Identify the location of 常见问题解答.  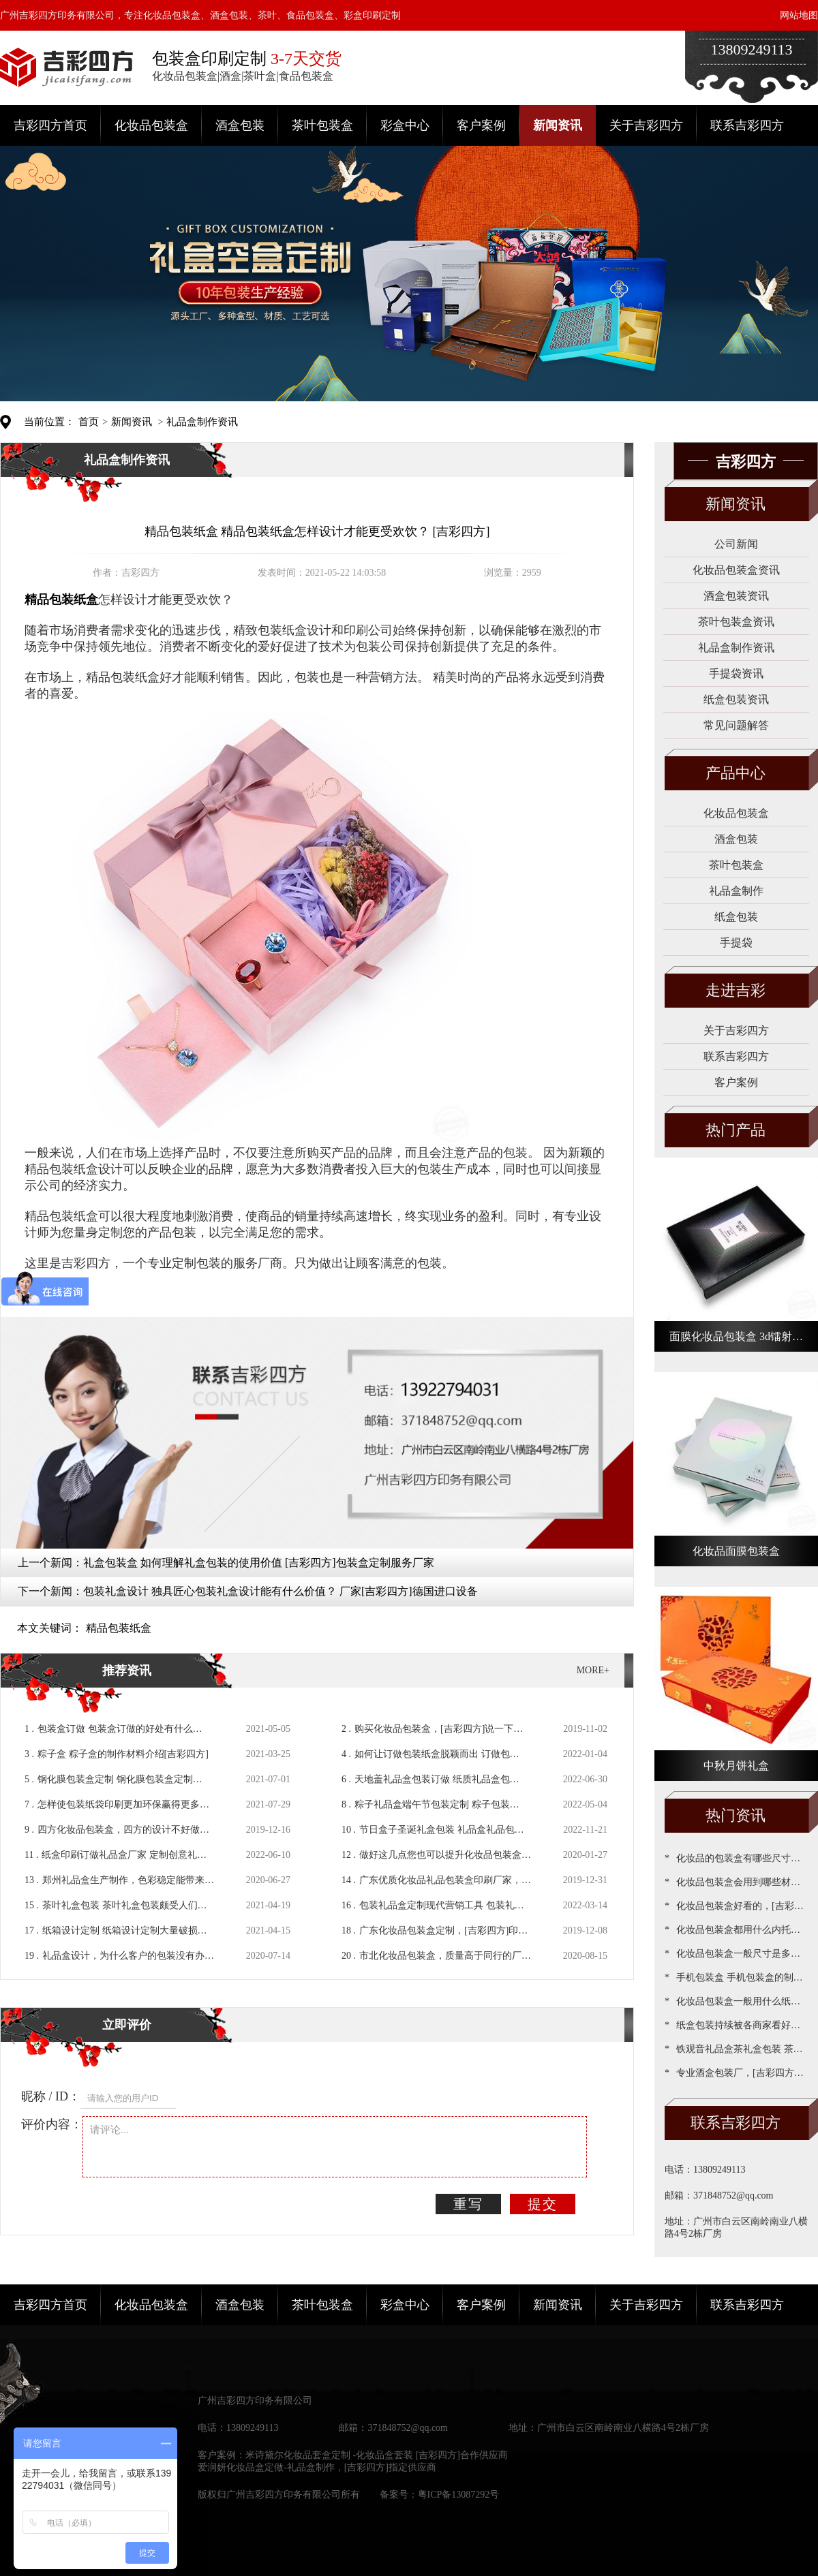
(736, 725).